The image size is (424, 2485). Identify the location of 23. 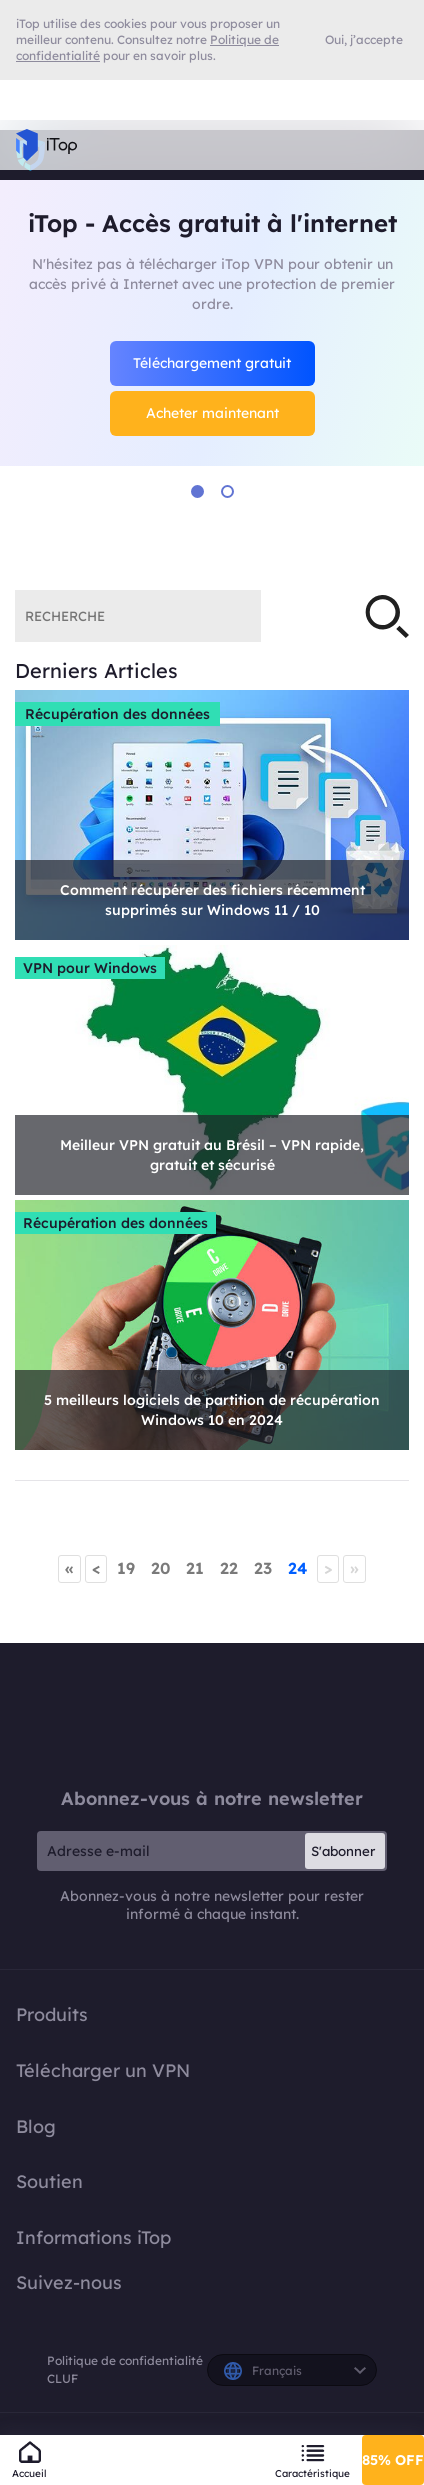
(263, 1568).